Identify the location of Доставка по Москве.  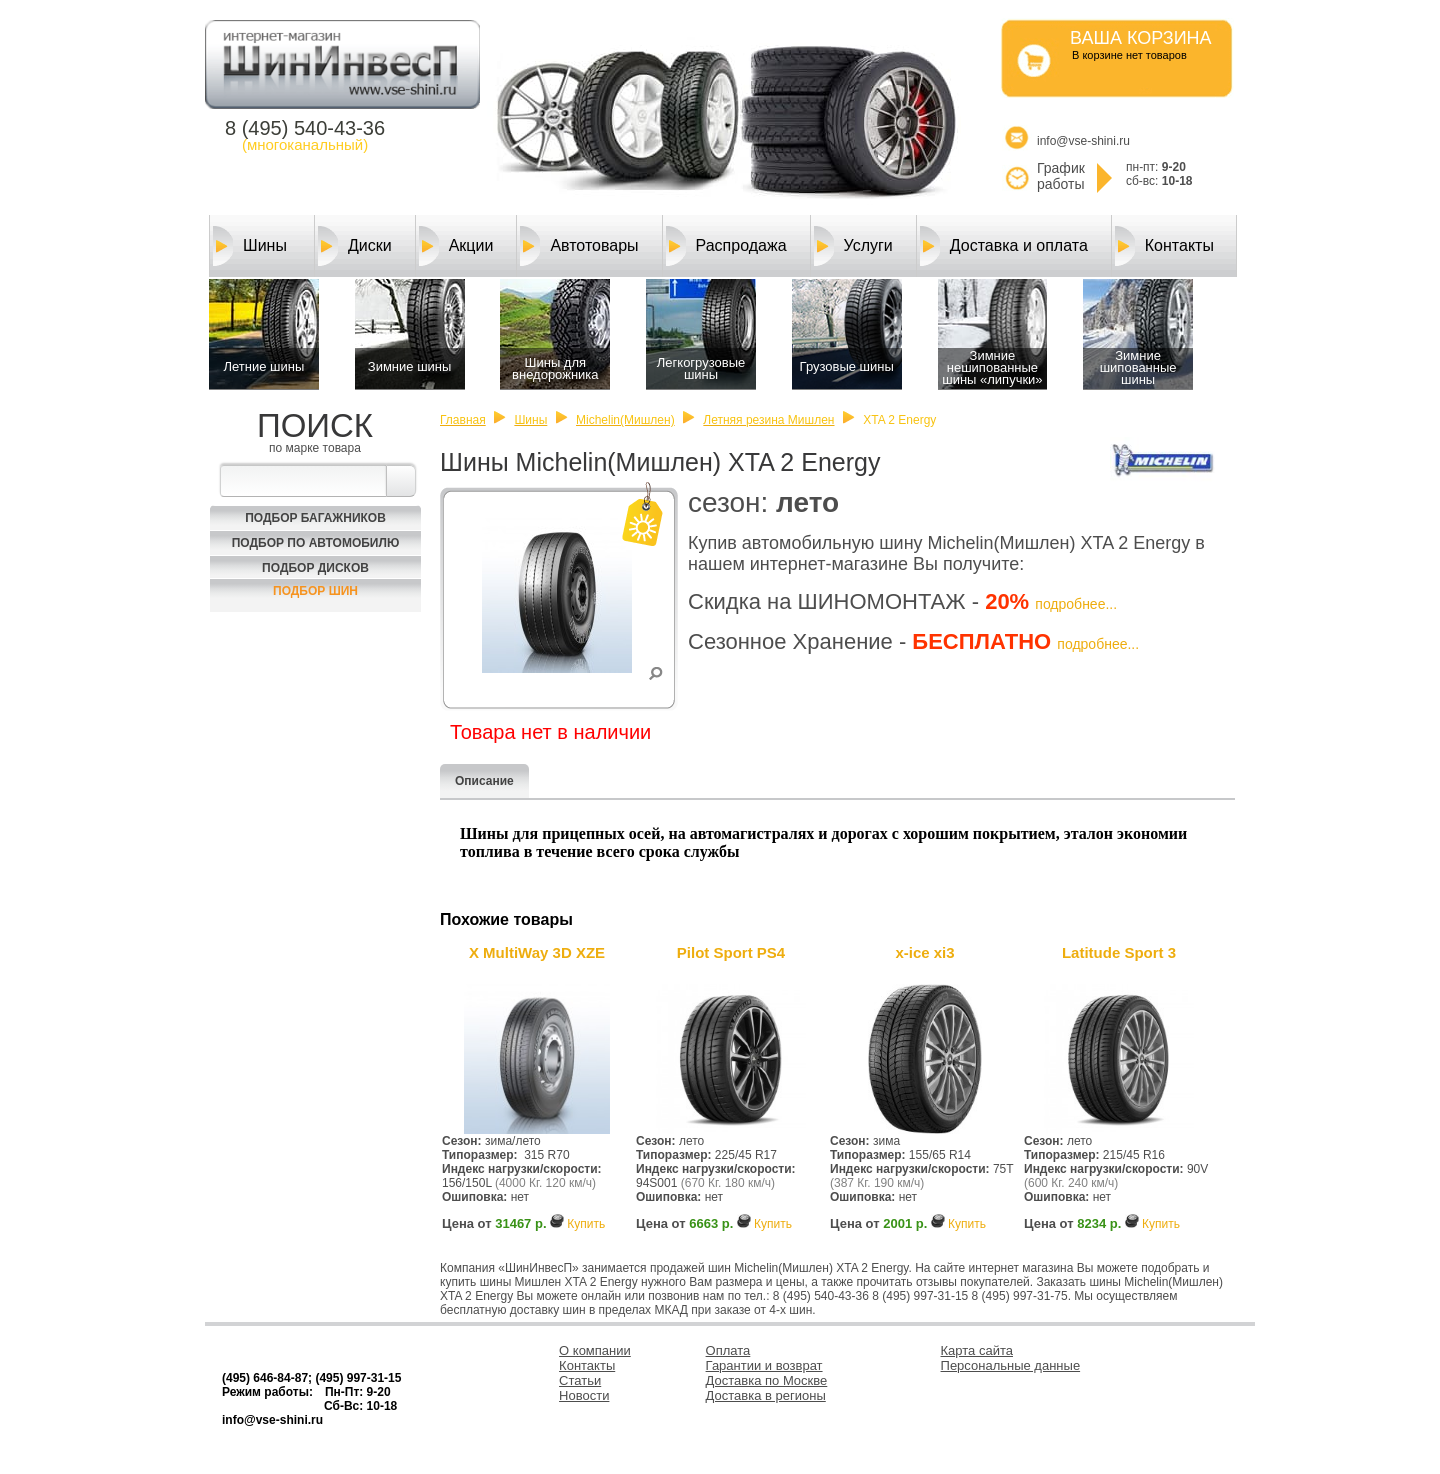
(767, 1380).